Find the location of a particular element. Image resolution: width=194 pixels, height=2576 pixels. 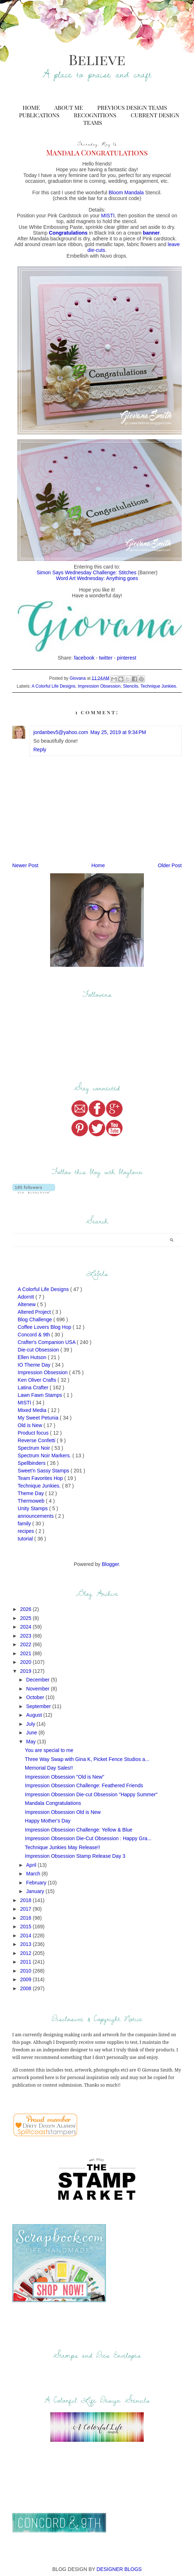

Latina Crafter is located at coordinates (34, 1387).